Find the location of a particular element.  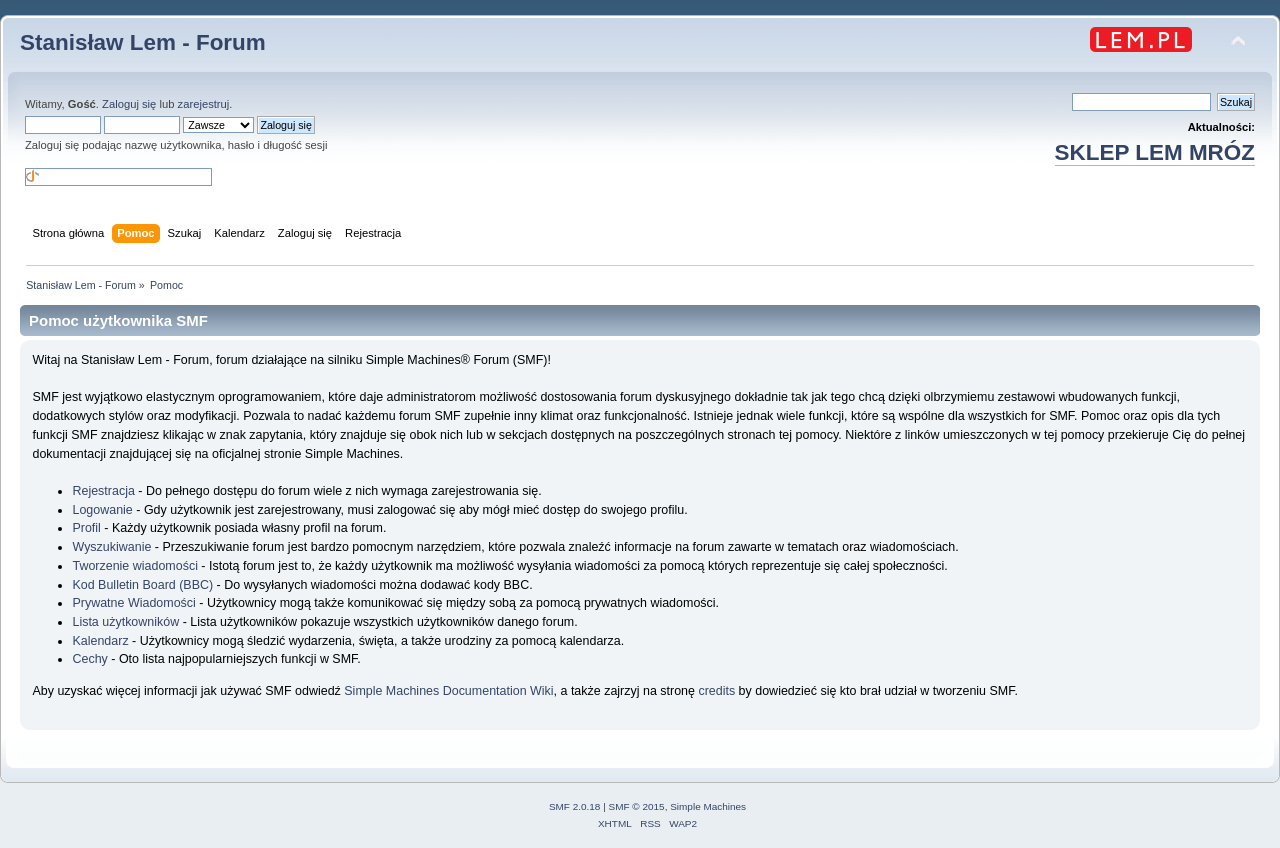

Tworzenie wiadomości is located at coordinates (134, 566).